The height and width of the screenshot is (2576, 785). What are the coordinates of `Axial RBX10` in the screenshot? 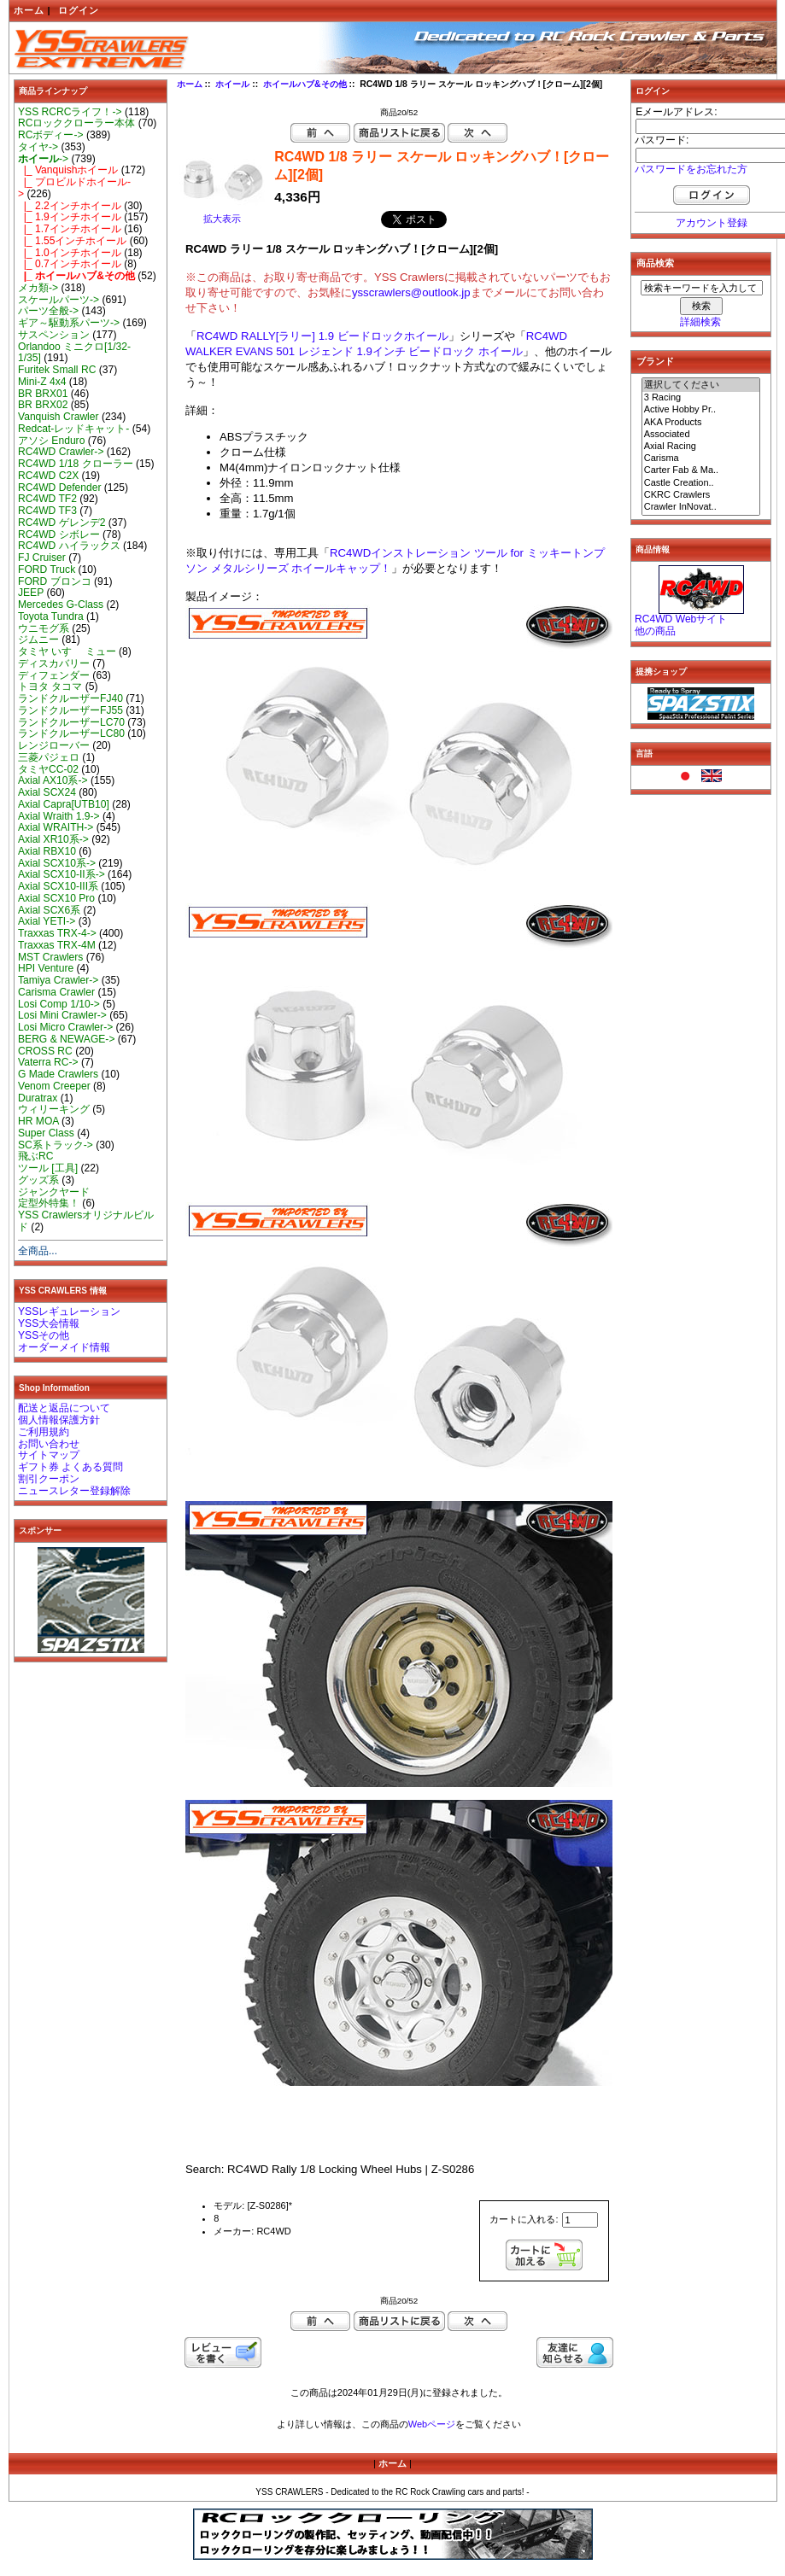 It's located at (47, 851).